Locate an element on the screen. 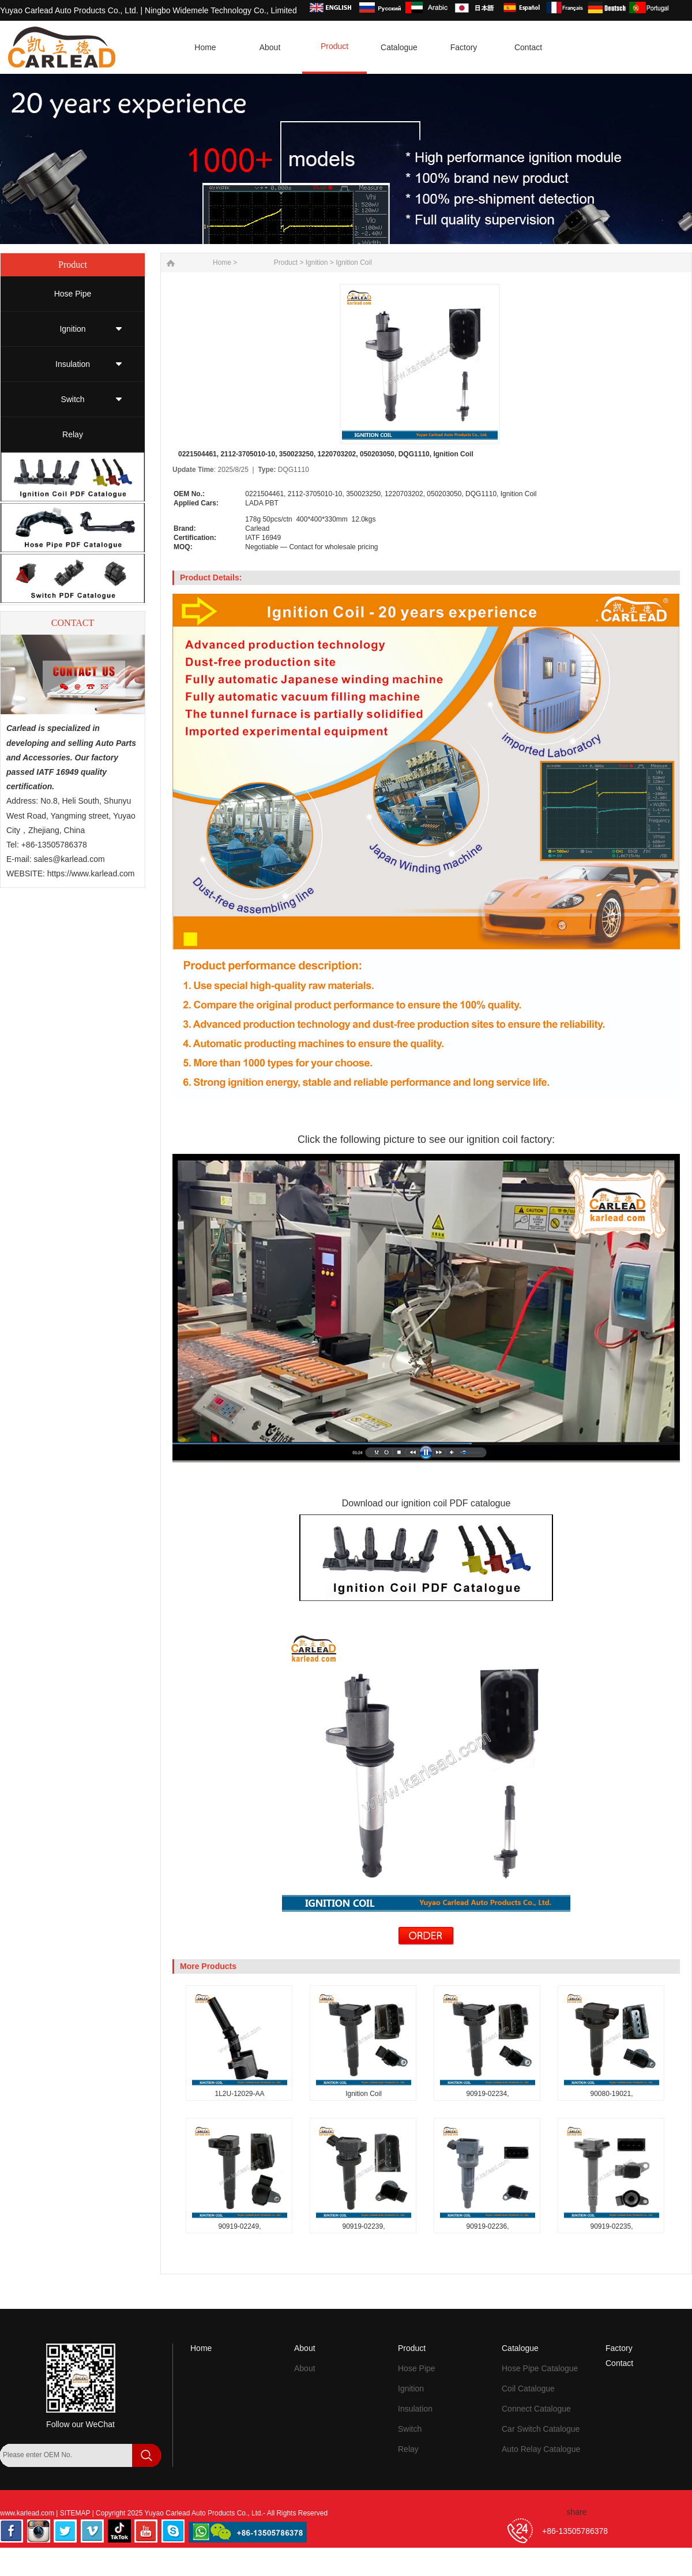  90919-02235, is located at coordinates (611, 2226).